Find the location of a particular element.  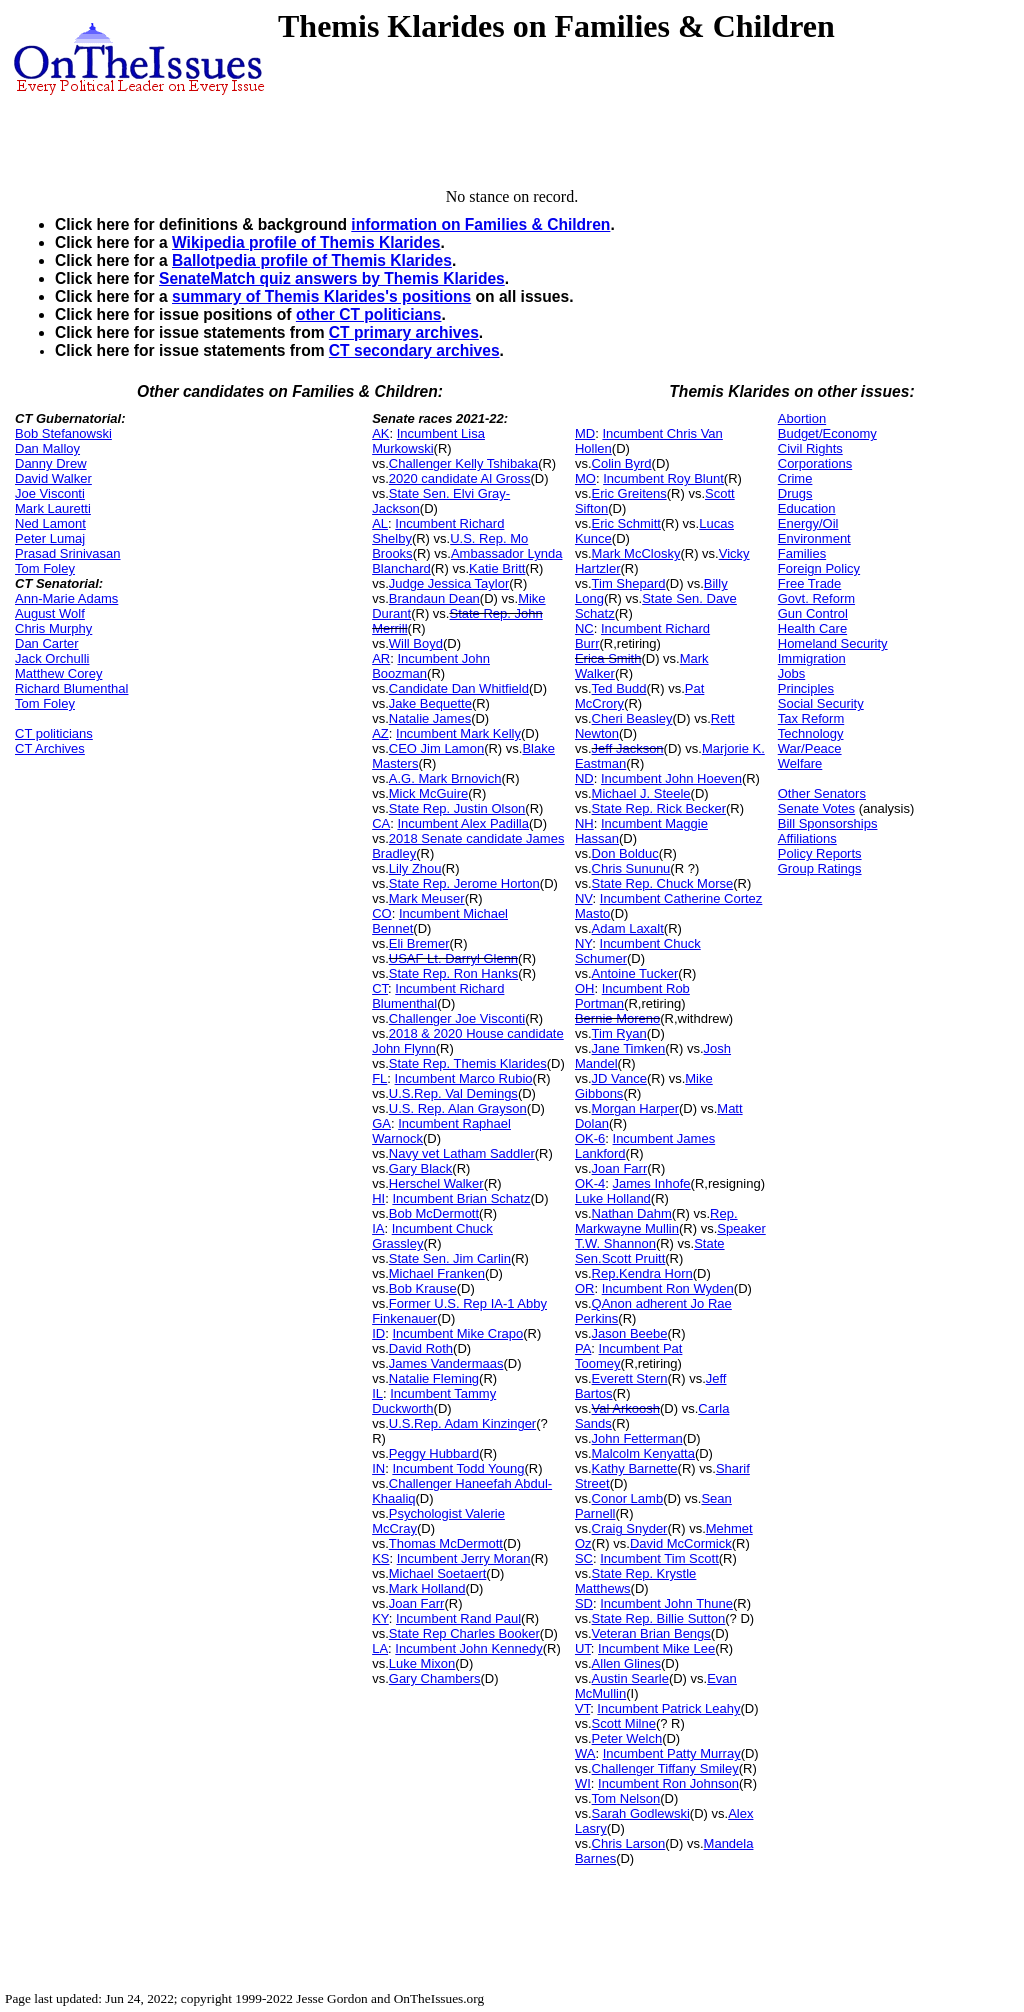

Tim Shepard is located at coordinates (629, 583).